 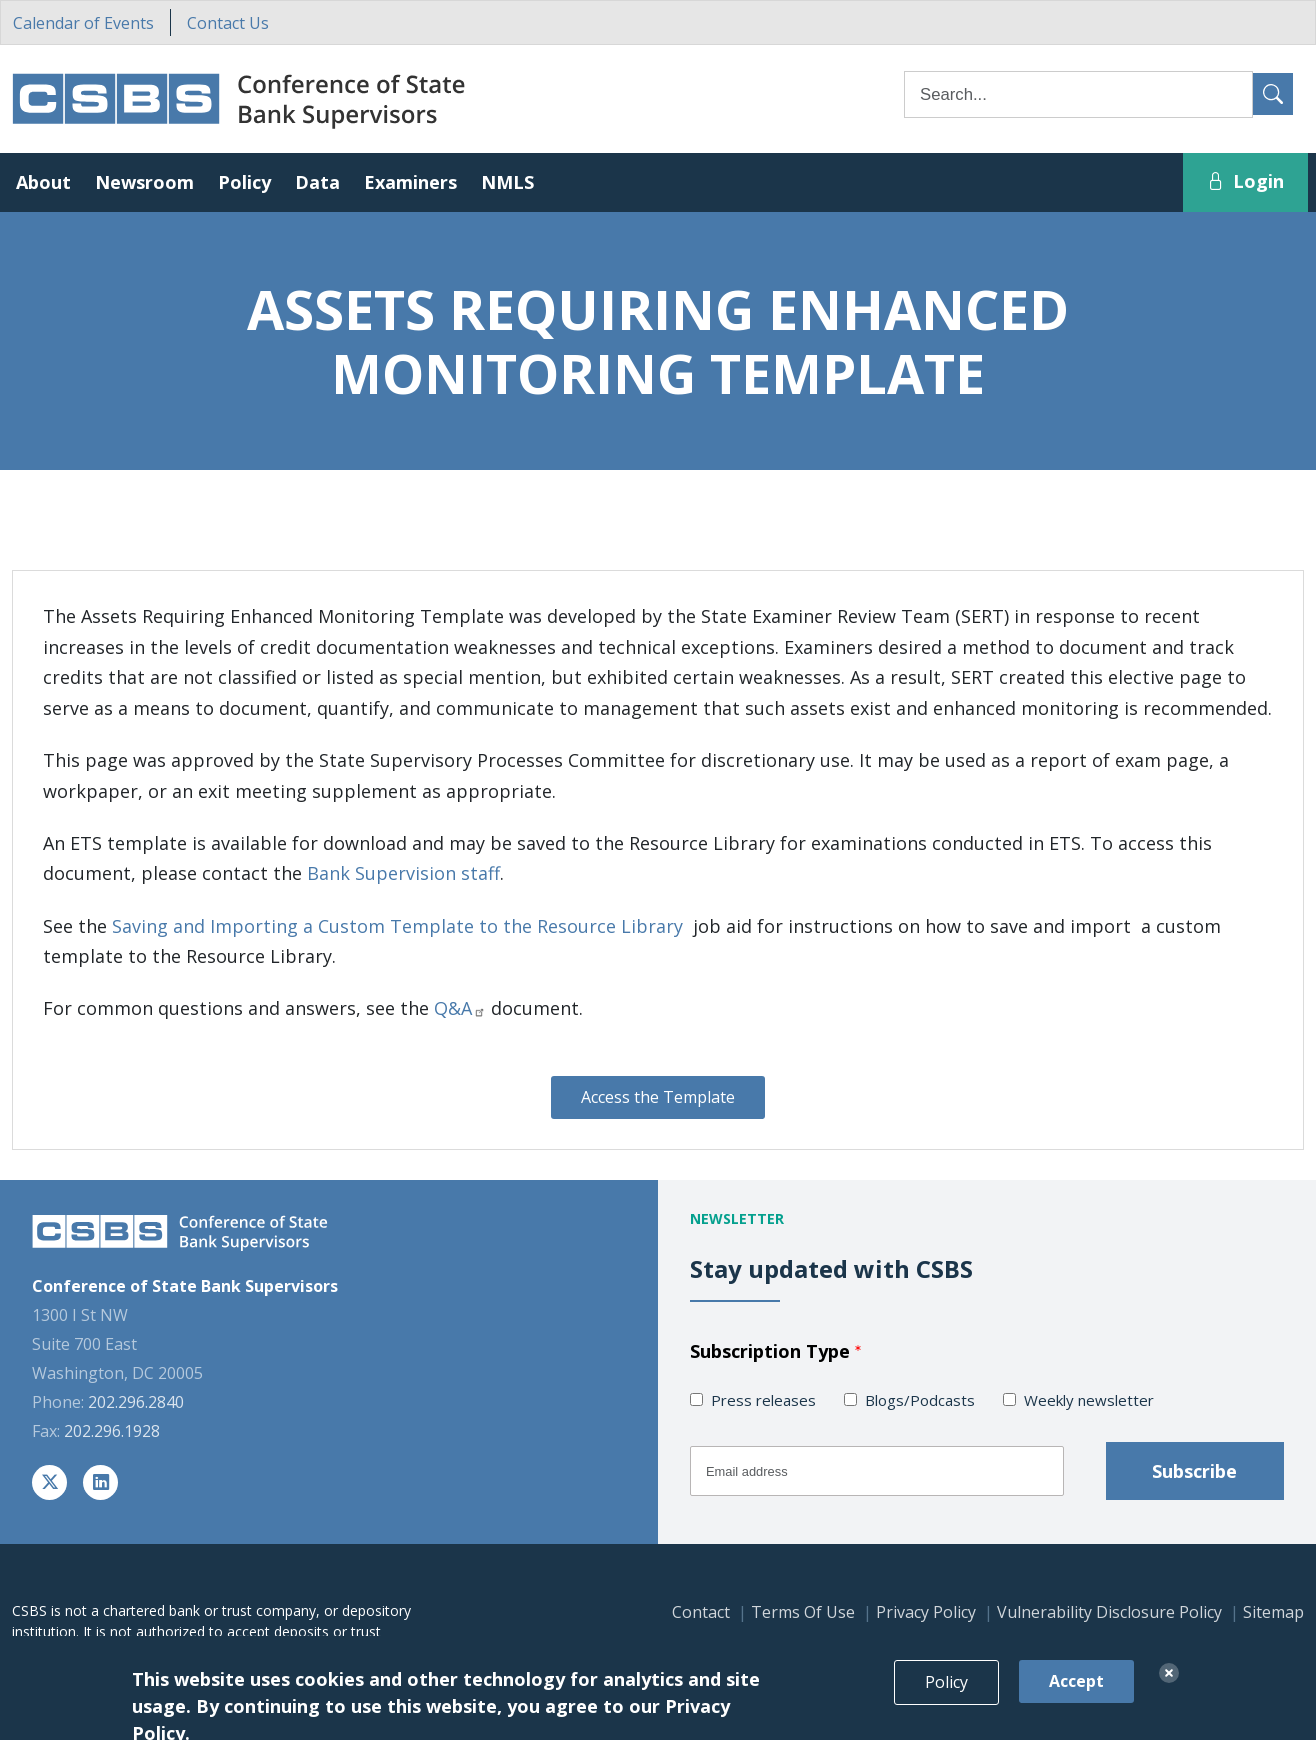 I want to click on Saving and Importing a Custom Template to the Resource Library, so click(x=397, y=926).